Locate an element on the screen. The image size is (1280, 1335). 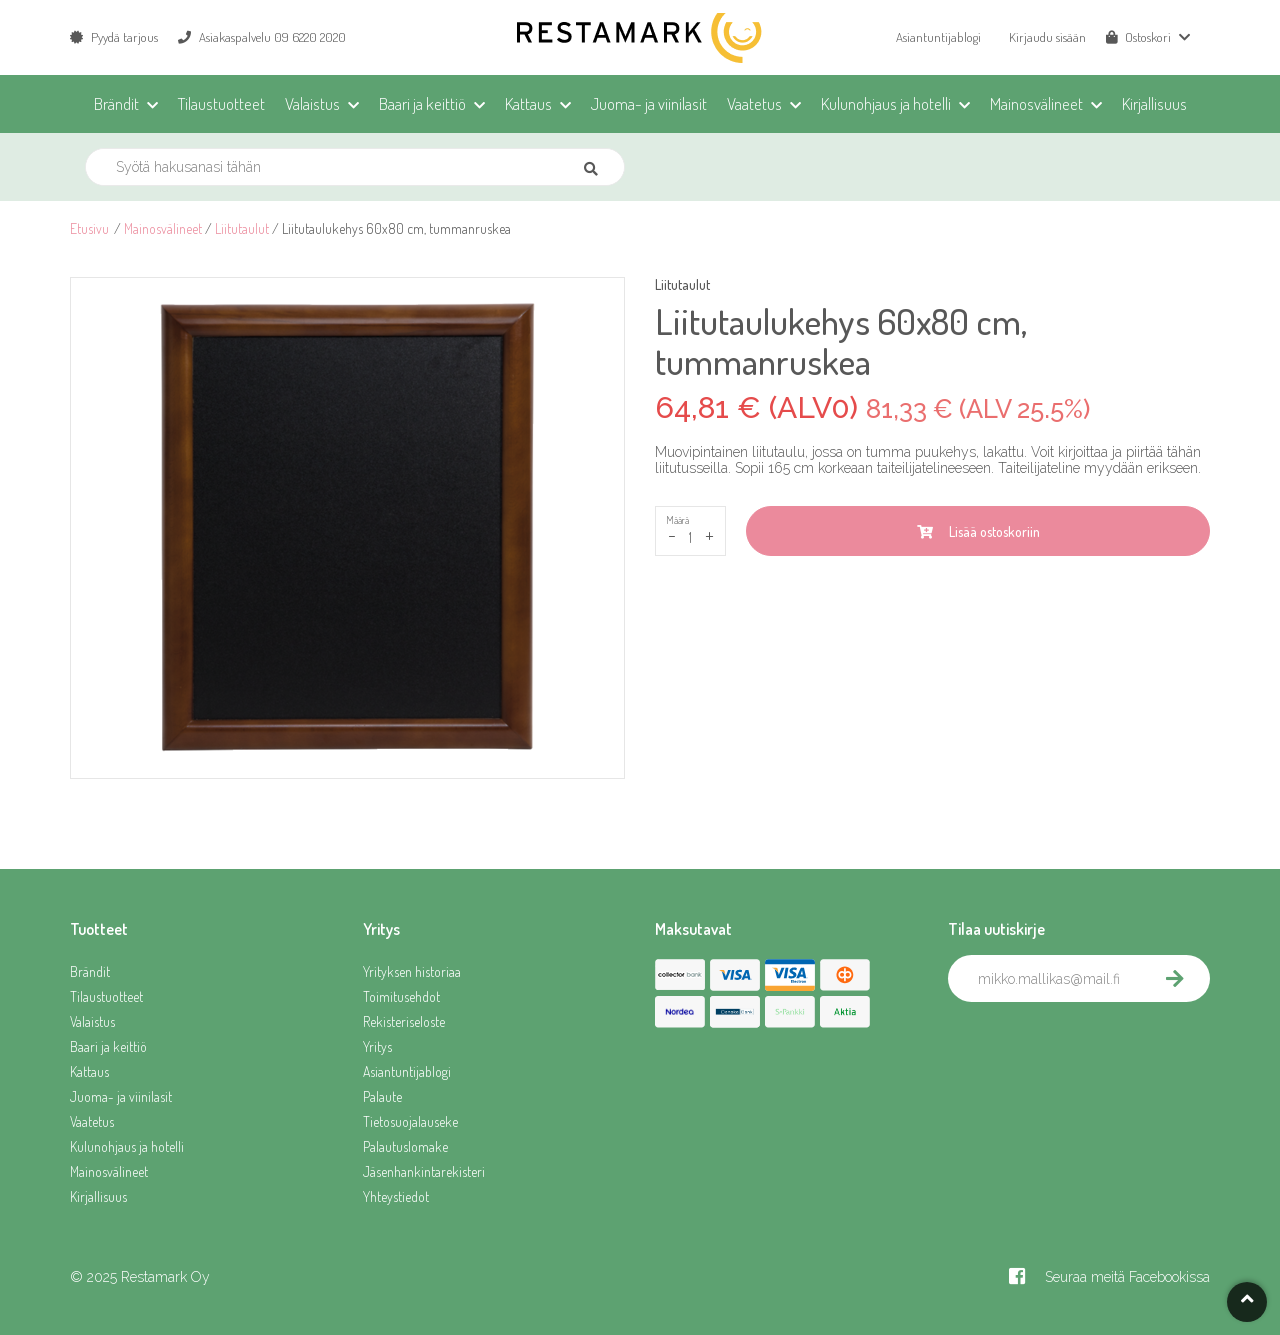
Tietosuojalauseke is located at coordinates (410, 1121).